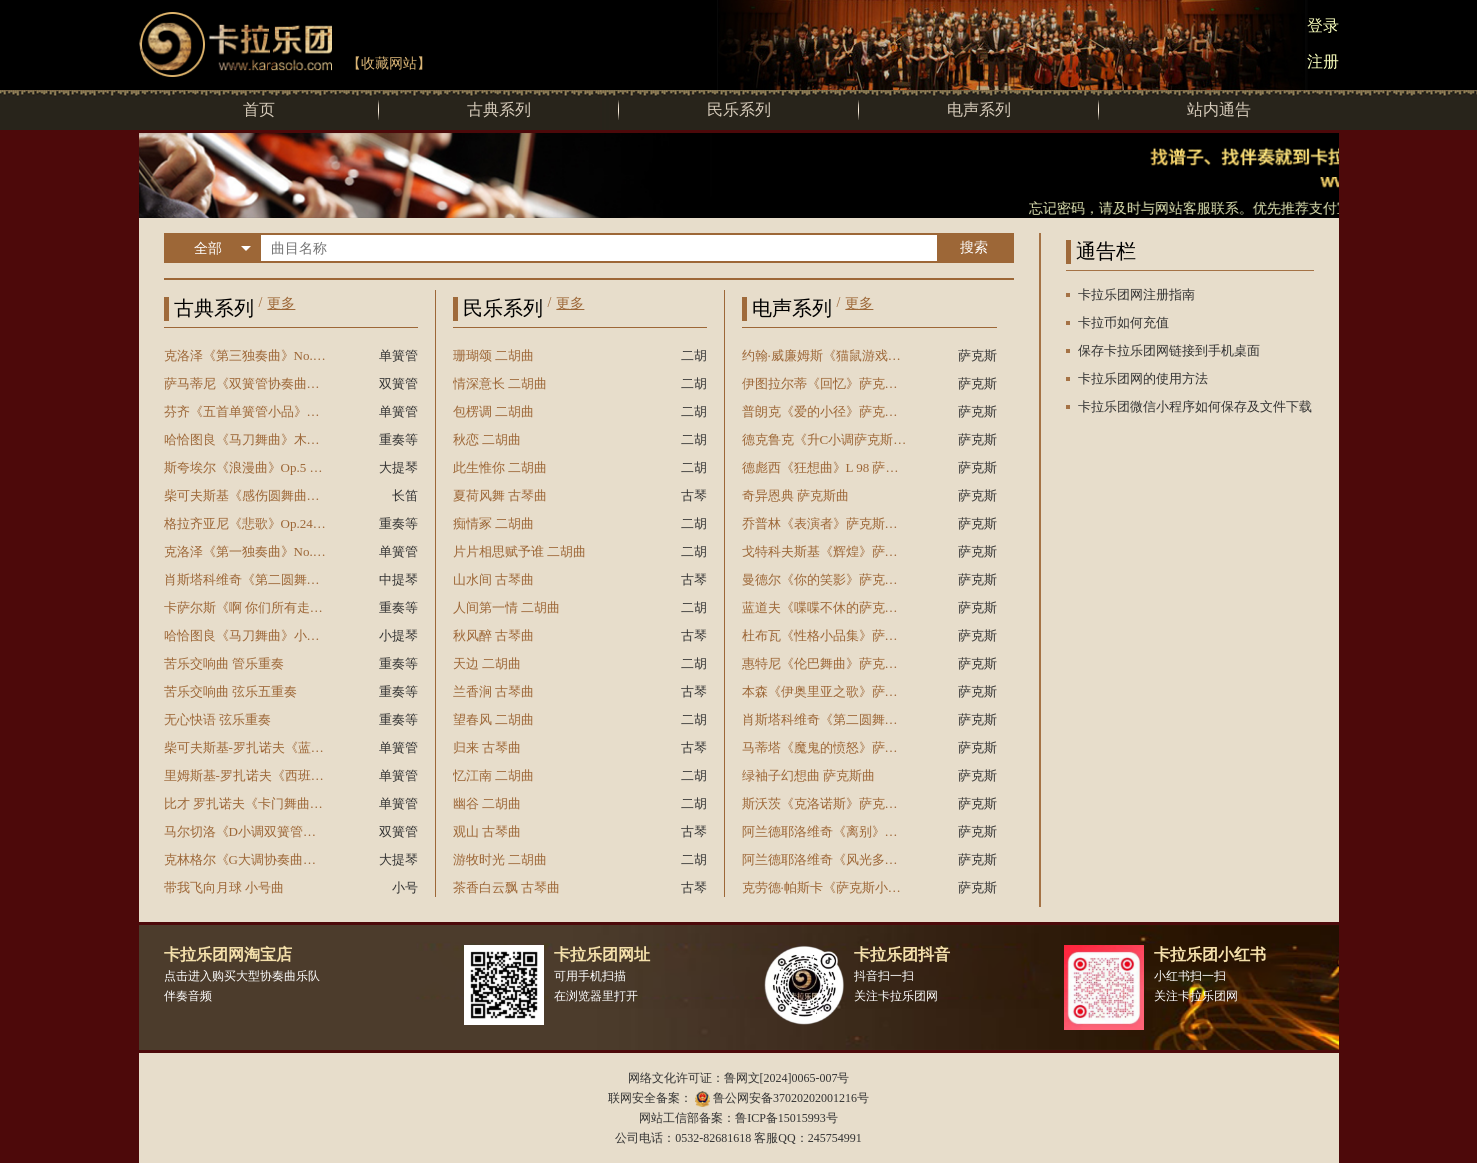  What do you see at coordinates (974, 247) in the screenshot?
I see `搜索` at bounding box center [974, 247].